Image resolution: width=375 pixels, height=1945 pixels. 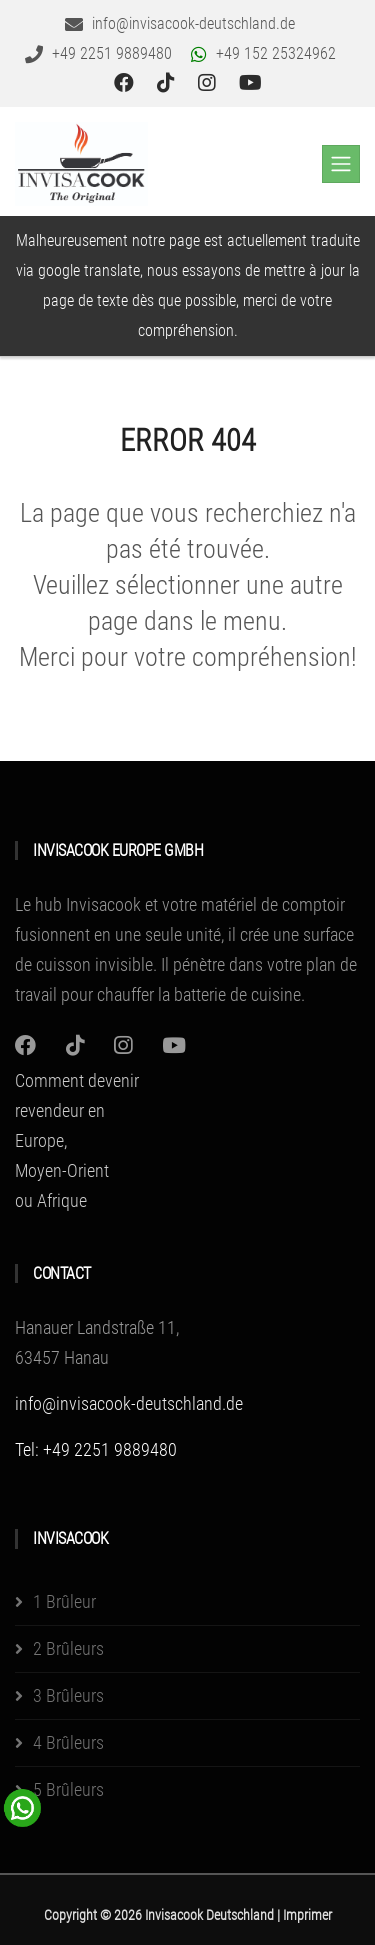 What do you see at coordinates (307, 1915) in the screenshot?
I see `Imprimer` at bounding box center [307, 1915].